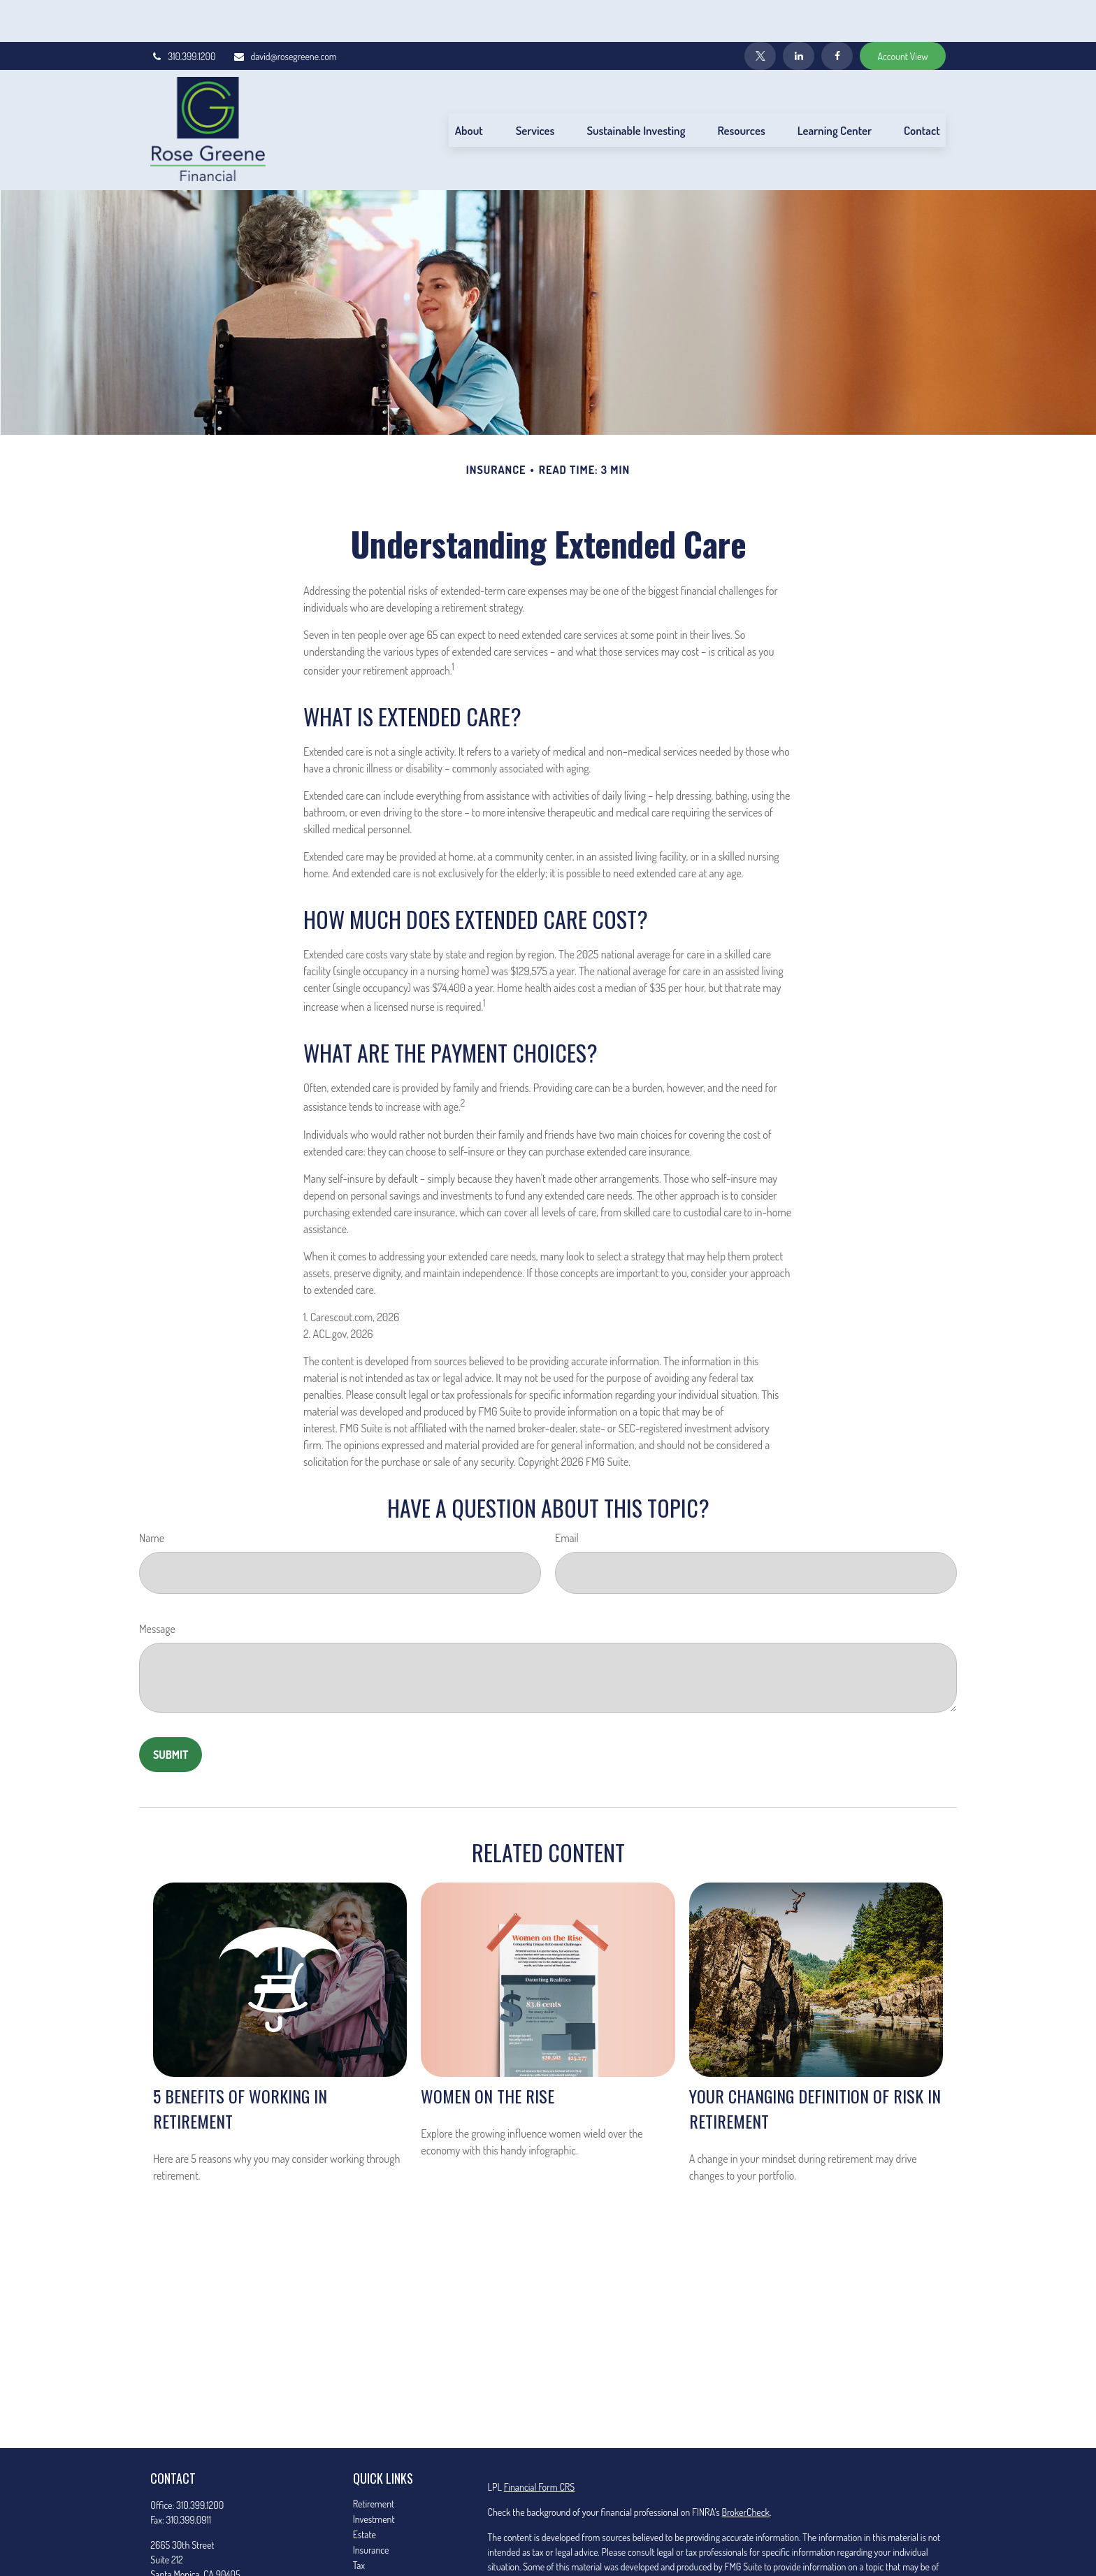 The height and width of the screenshot is (2576, 1096). Describe the element at coordinates (837, 14) in the screenshot. I see `[Facebook]` at that location.